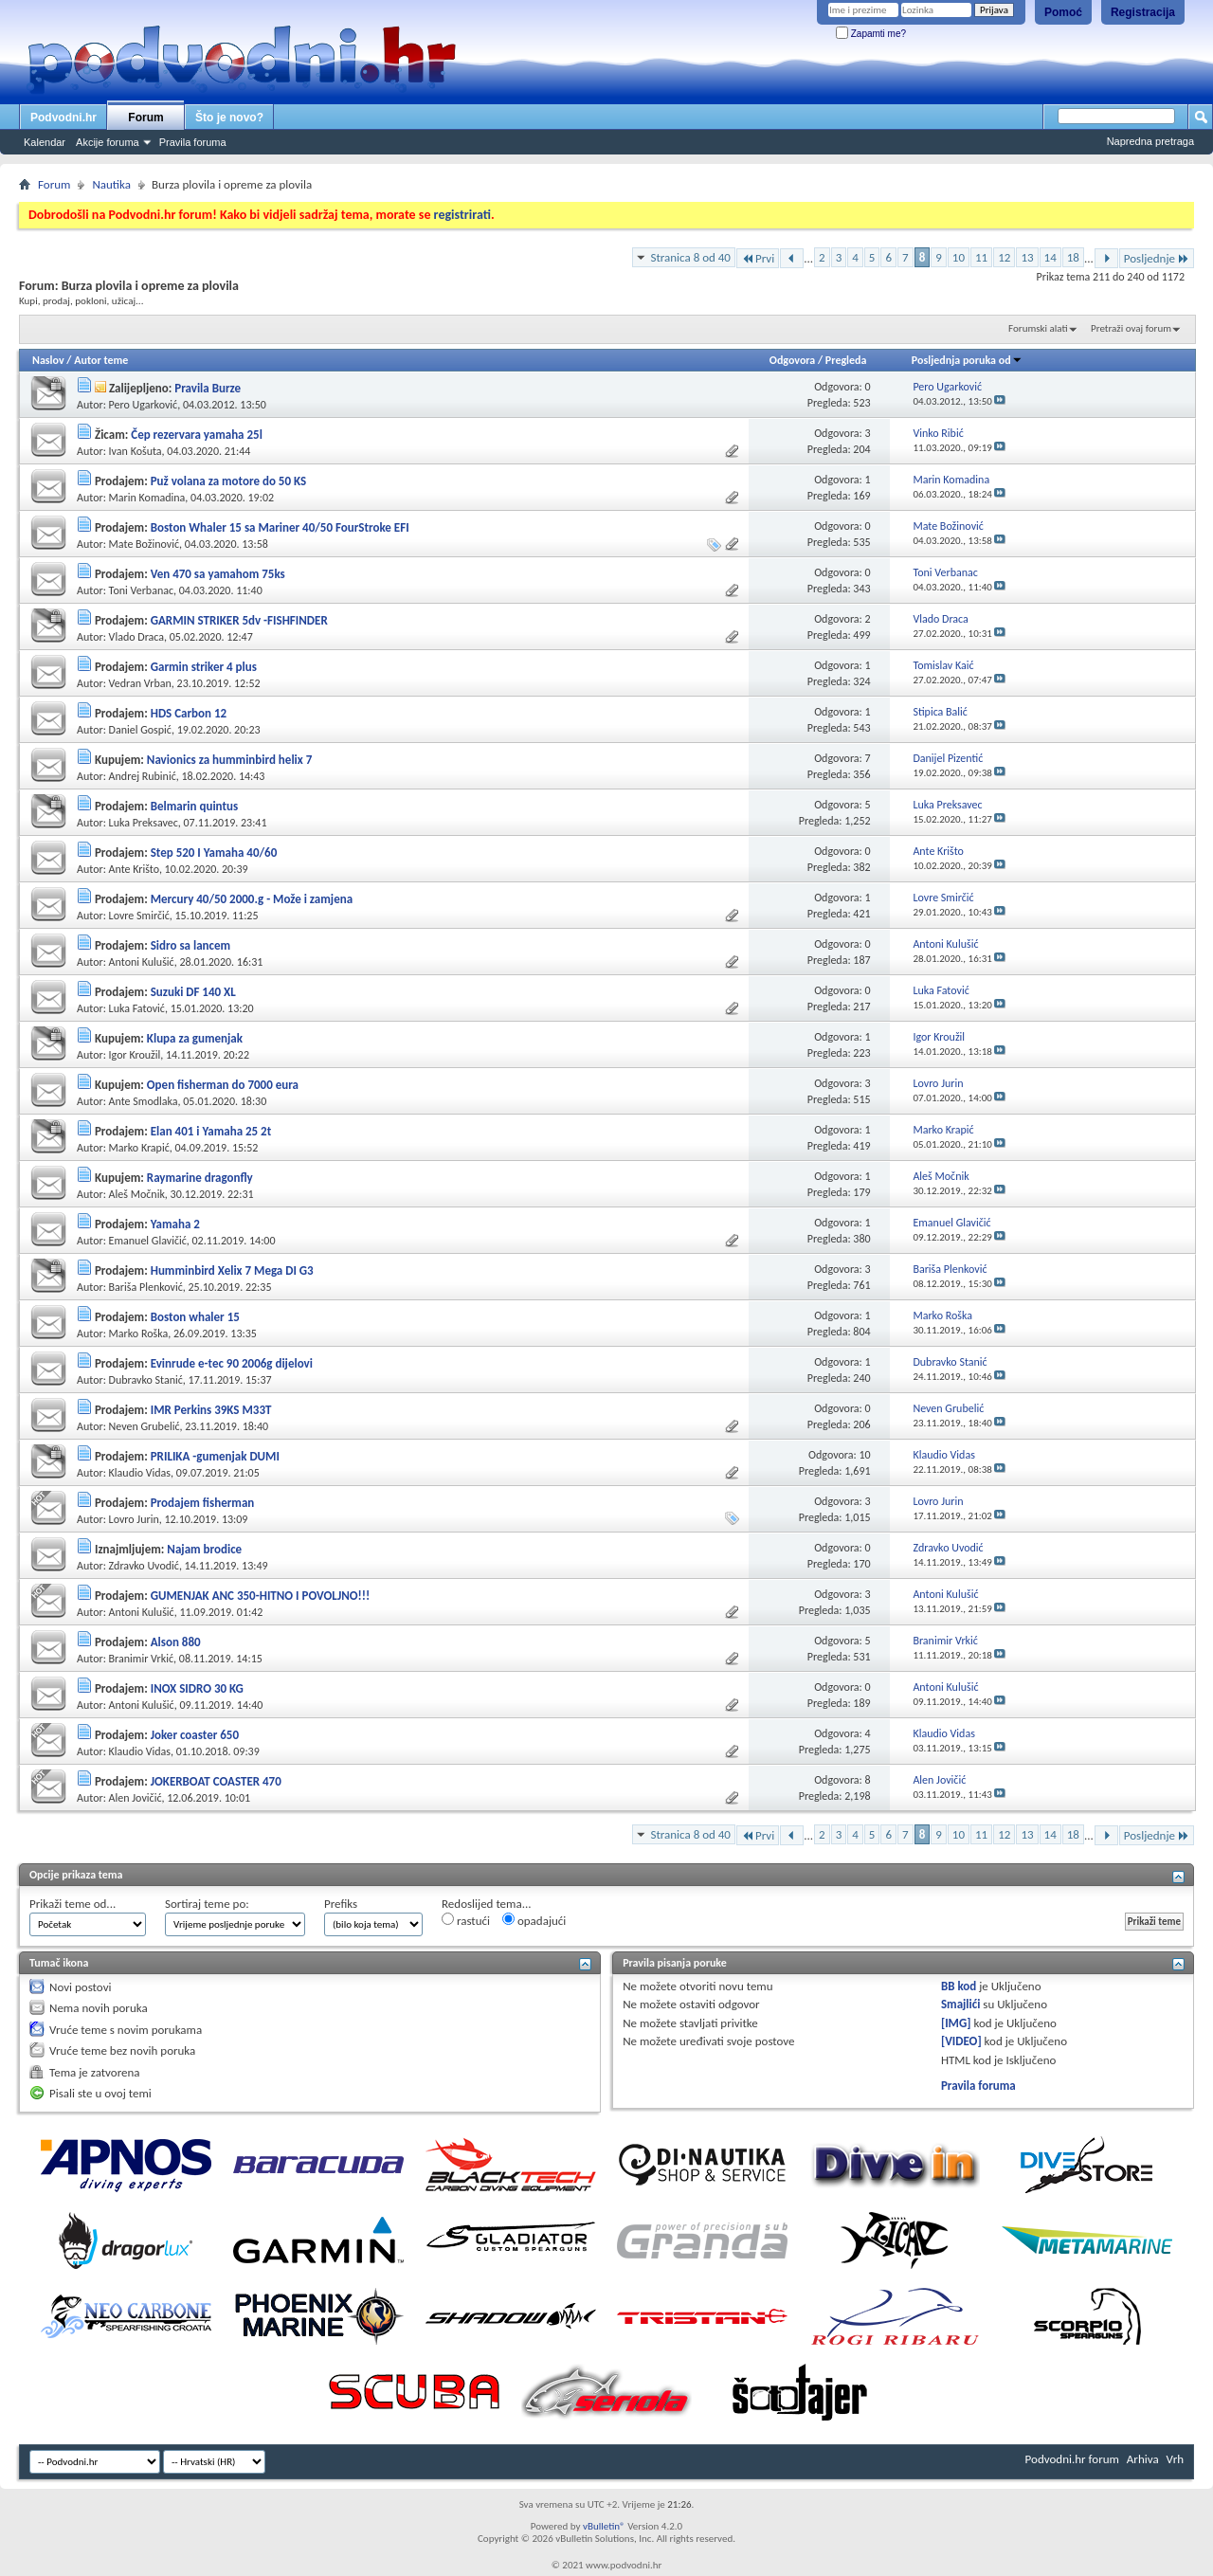 This screenshot has height=2576, width=1213. Describe the element at coordinates (215, 1456) in the screenshot. I see `PRILIKA -gumenjak DUMI` at that location.